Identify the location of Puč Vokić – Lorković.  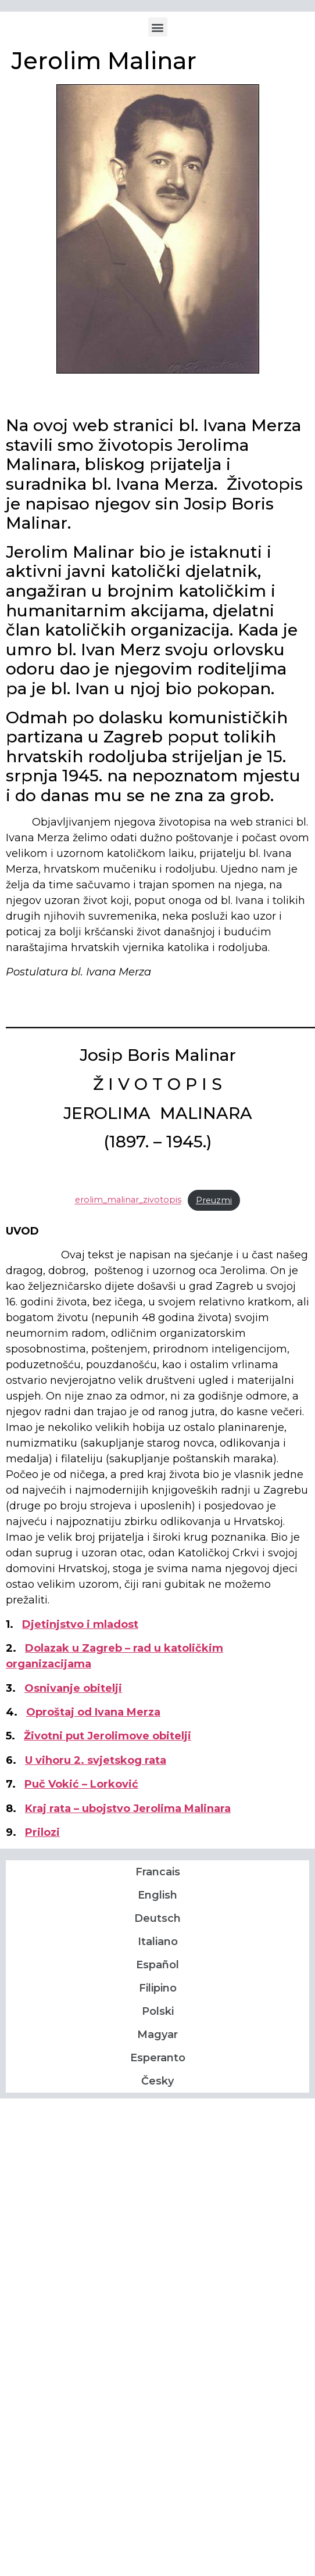
(81, 1784).